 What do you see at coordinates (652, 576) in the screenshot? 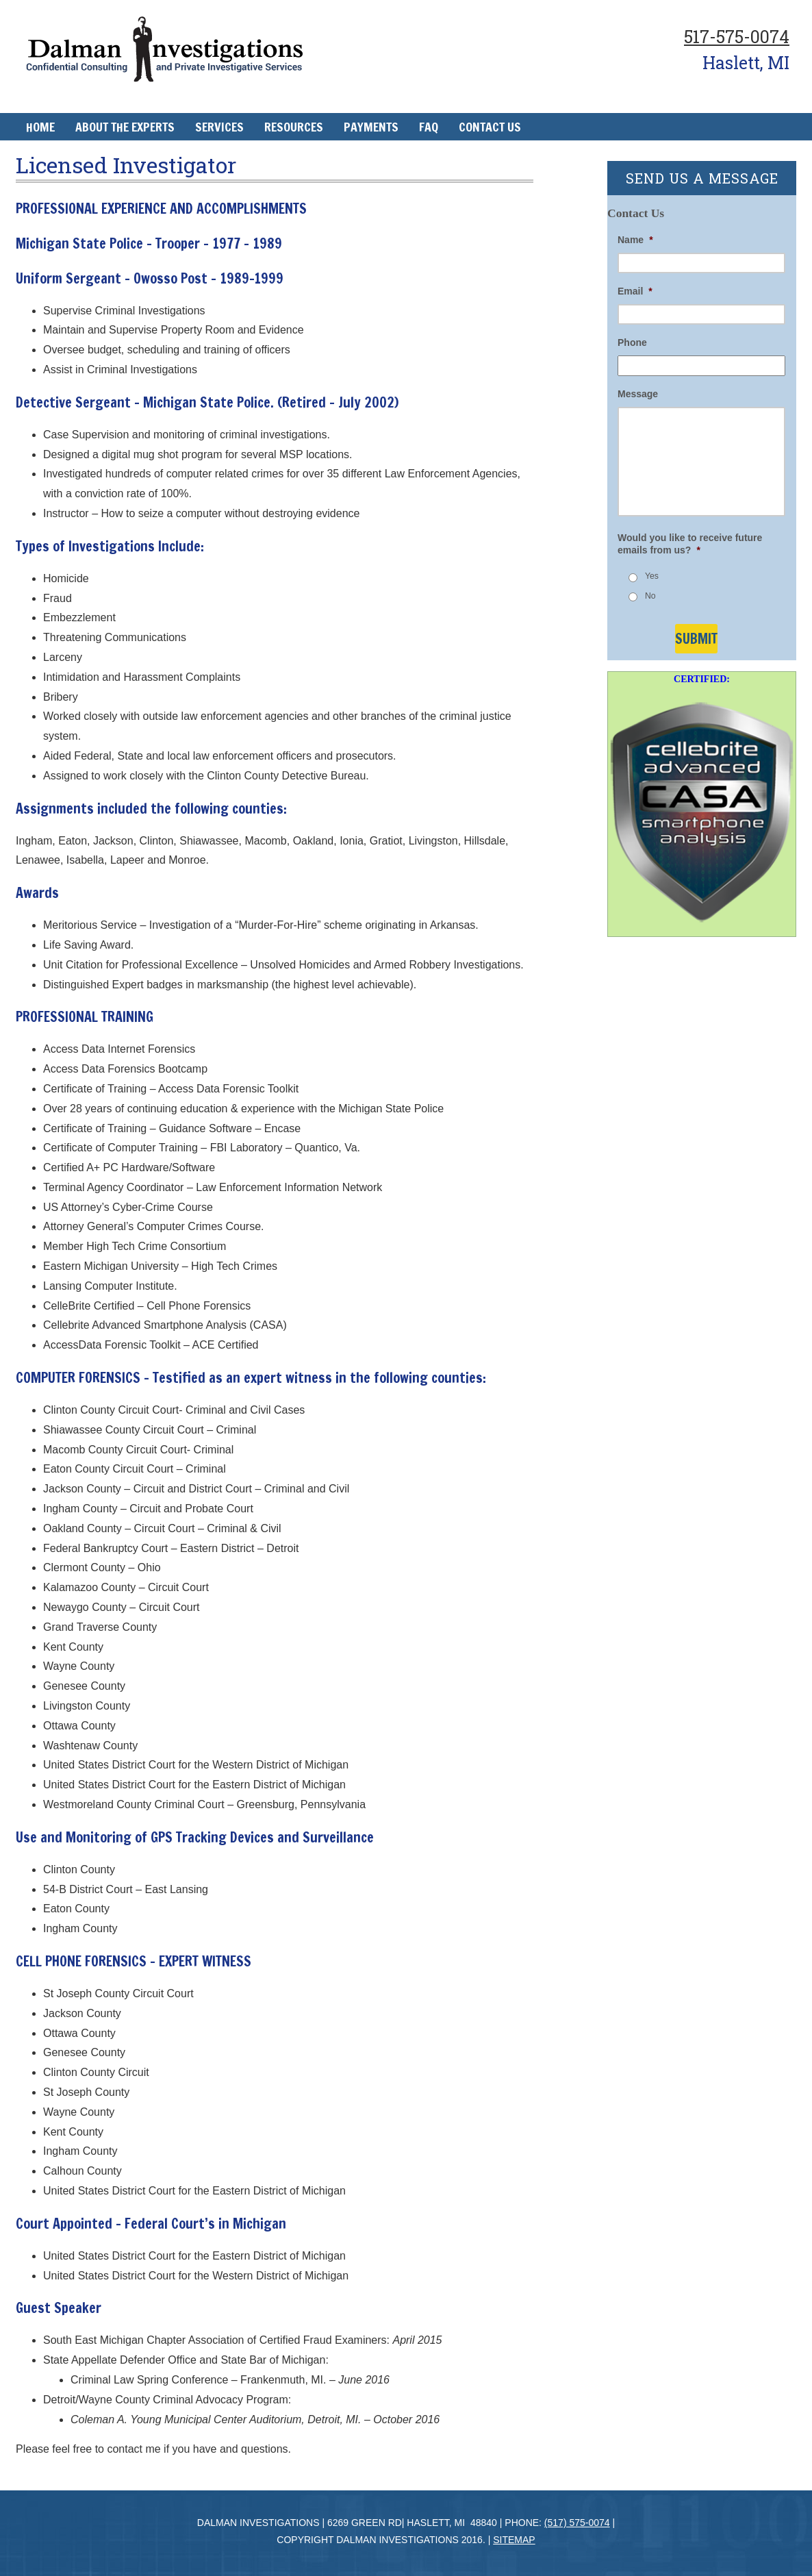
I see `Yes` at bounding box center [652, 576].